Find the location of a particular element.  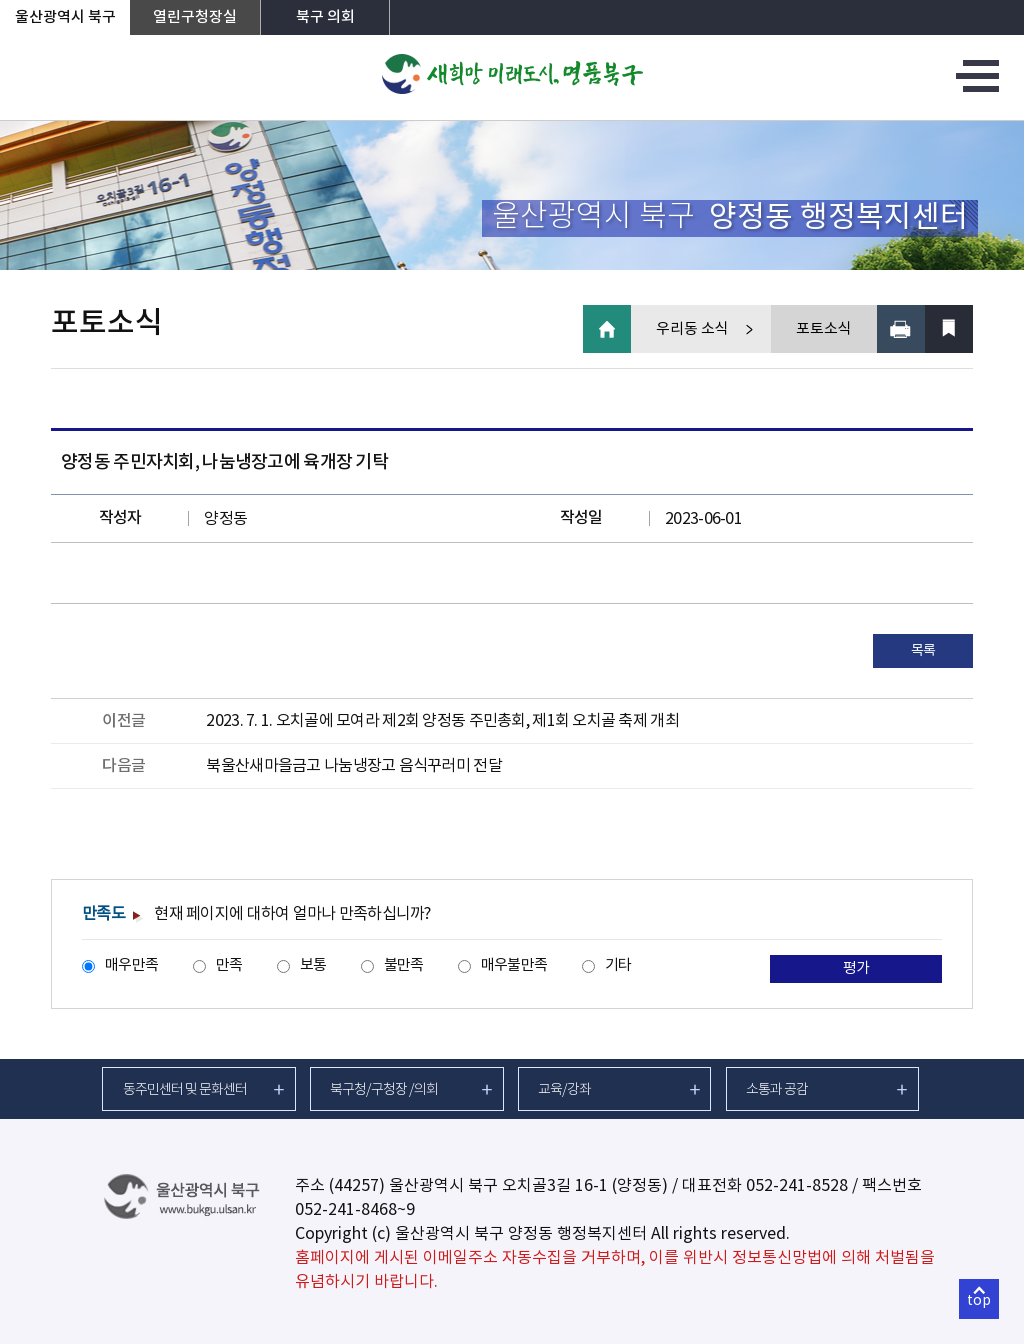

북구 의회 is located at coordinates (325, 17).